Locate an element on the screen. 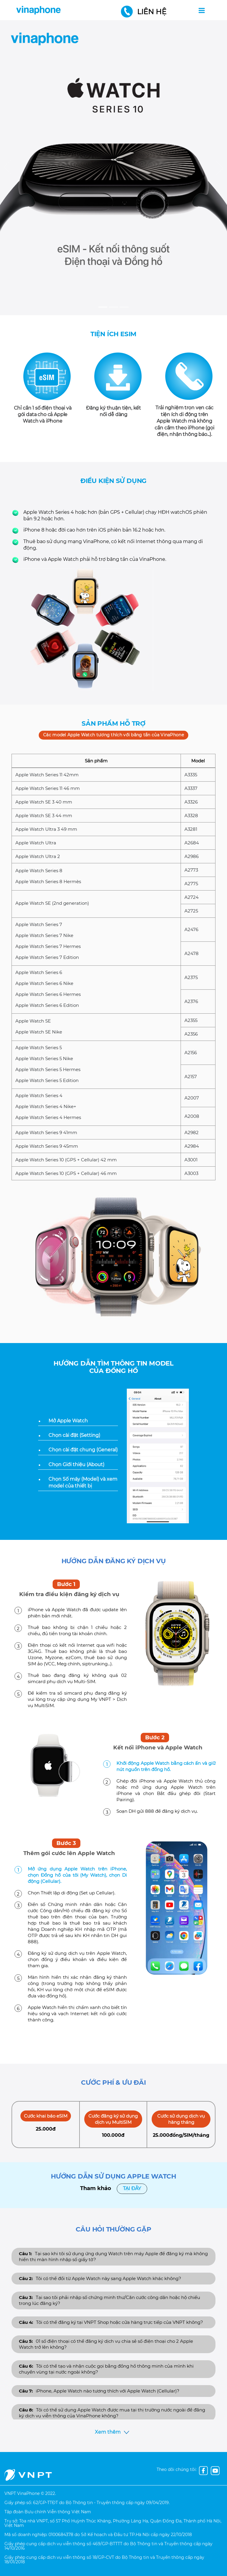  Liên hệ is located at coordinates (145, 11).